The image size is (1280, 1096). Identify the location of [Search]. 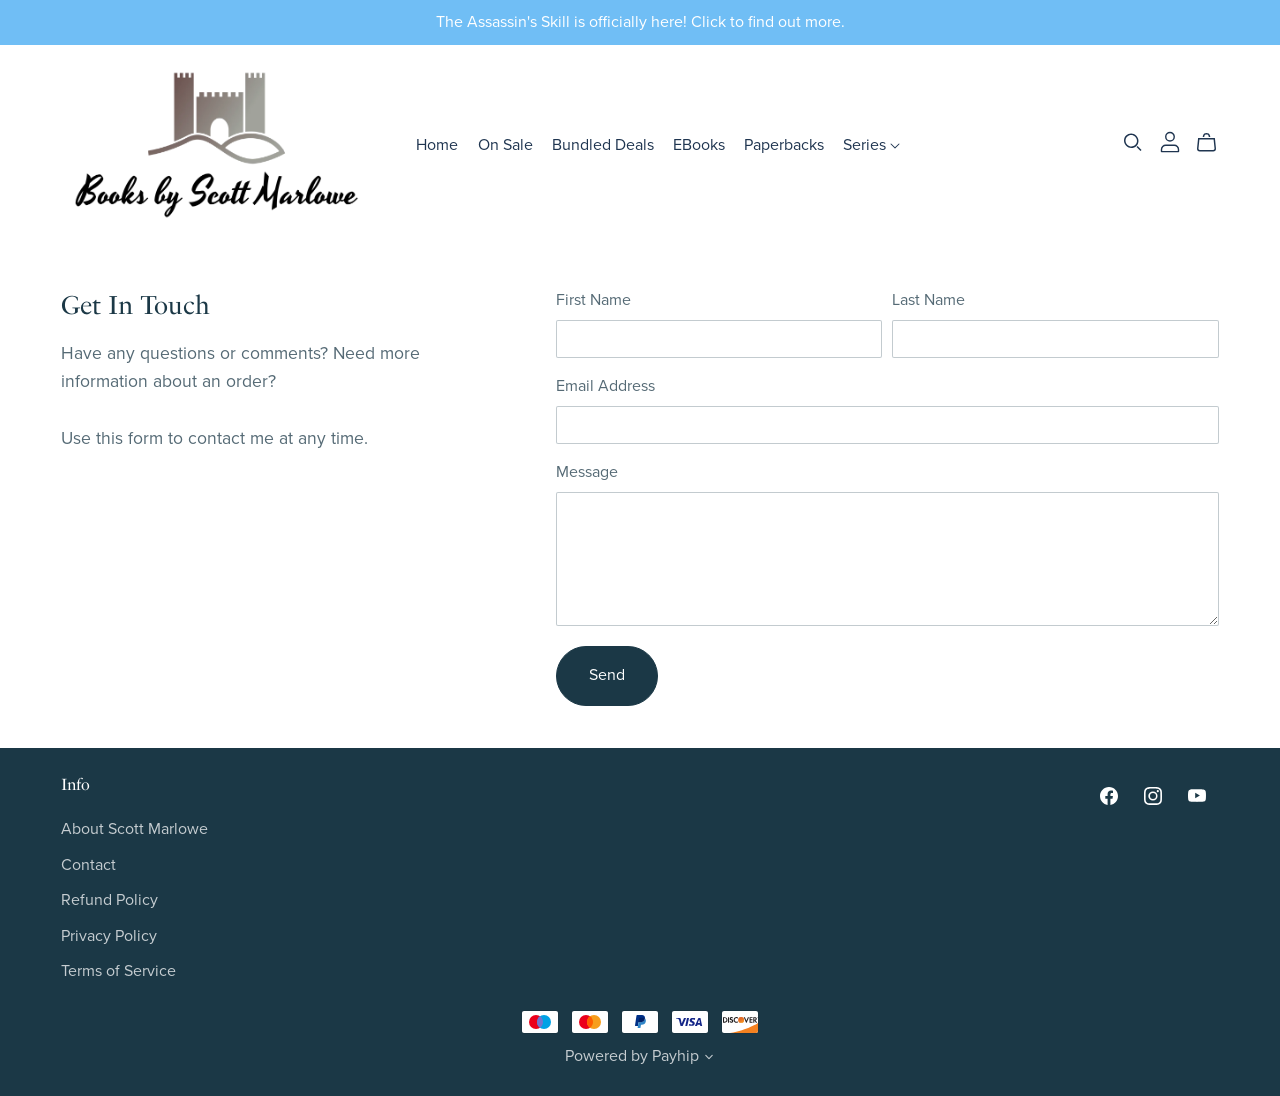
(1133, 142).